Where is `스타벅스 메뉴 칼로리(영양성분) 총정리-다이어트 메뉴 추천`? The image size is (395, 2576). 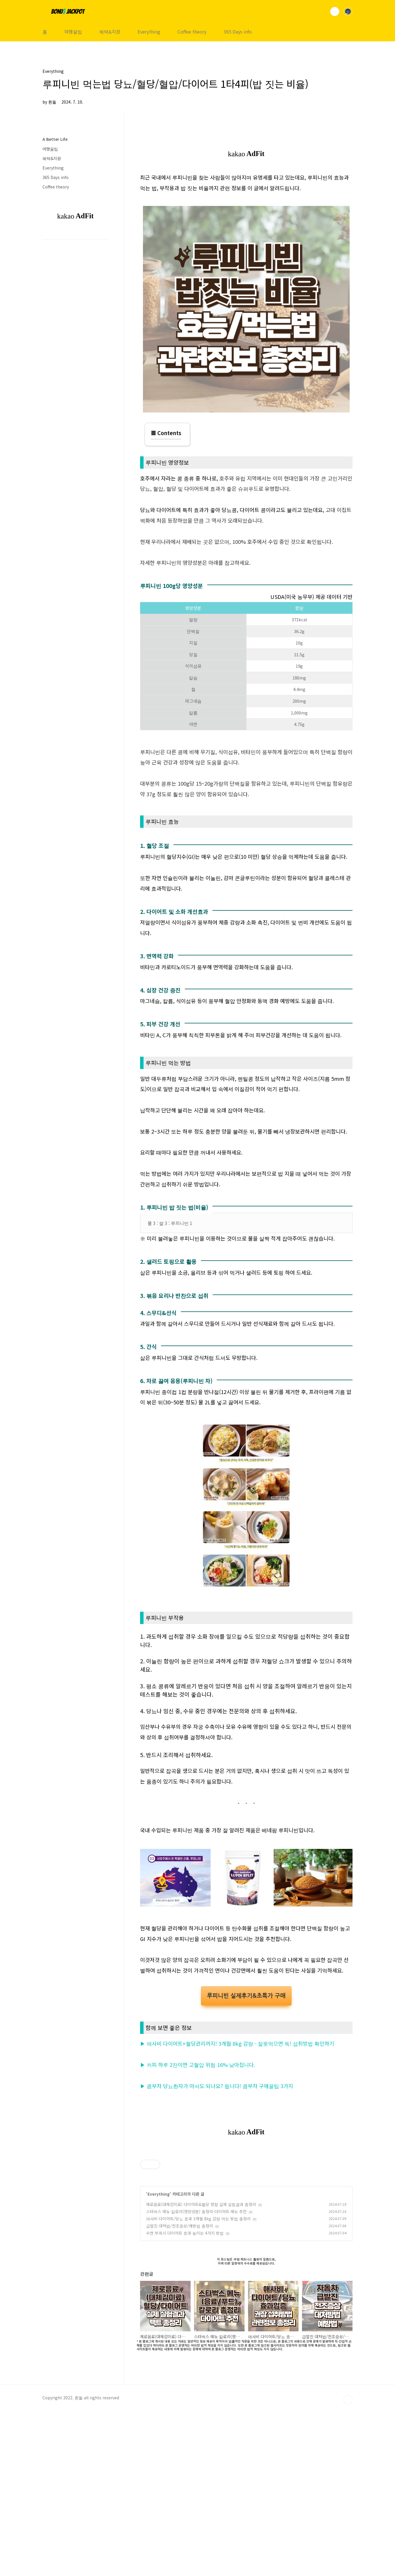
스타벅스 메뉴 칼로리(영양성분) 총정리-다이어트 메뉴 추천 is located at coordinates (196, 2376).